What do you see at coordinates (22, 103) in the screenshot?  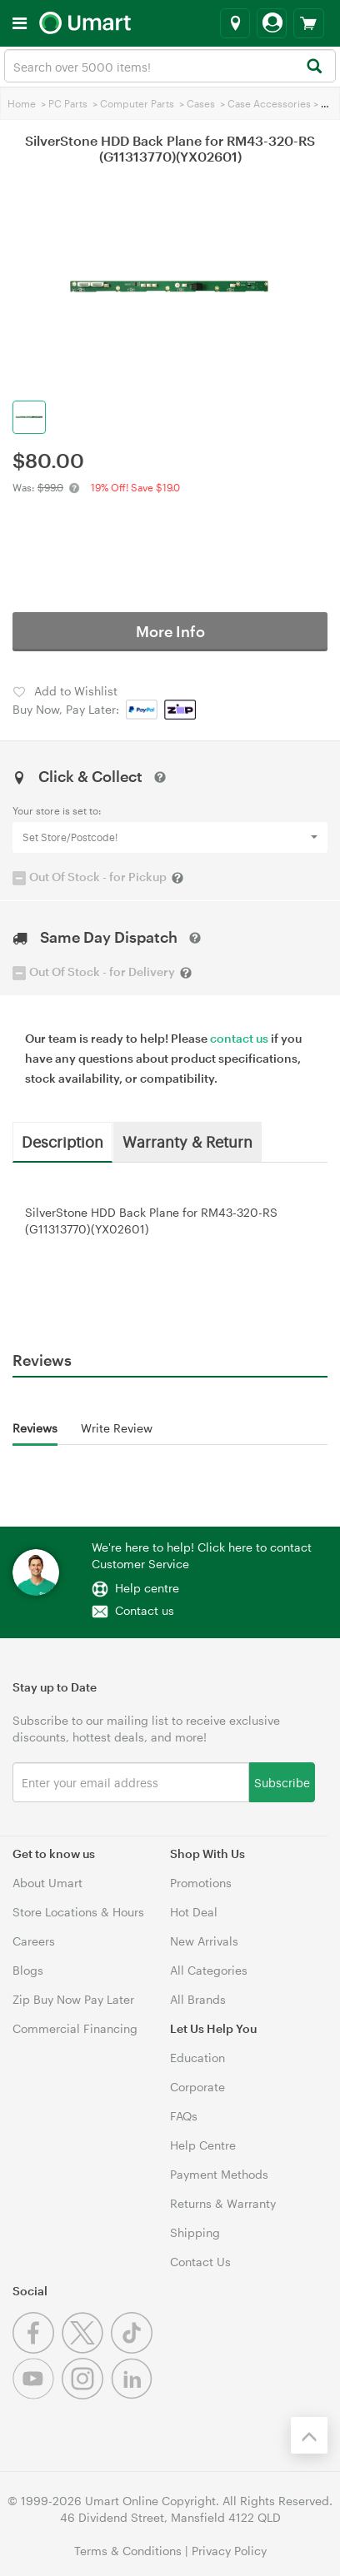 I see `Home` at bounding box center [22, 103].